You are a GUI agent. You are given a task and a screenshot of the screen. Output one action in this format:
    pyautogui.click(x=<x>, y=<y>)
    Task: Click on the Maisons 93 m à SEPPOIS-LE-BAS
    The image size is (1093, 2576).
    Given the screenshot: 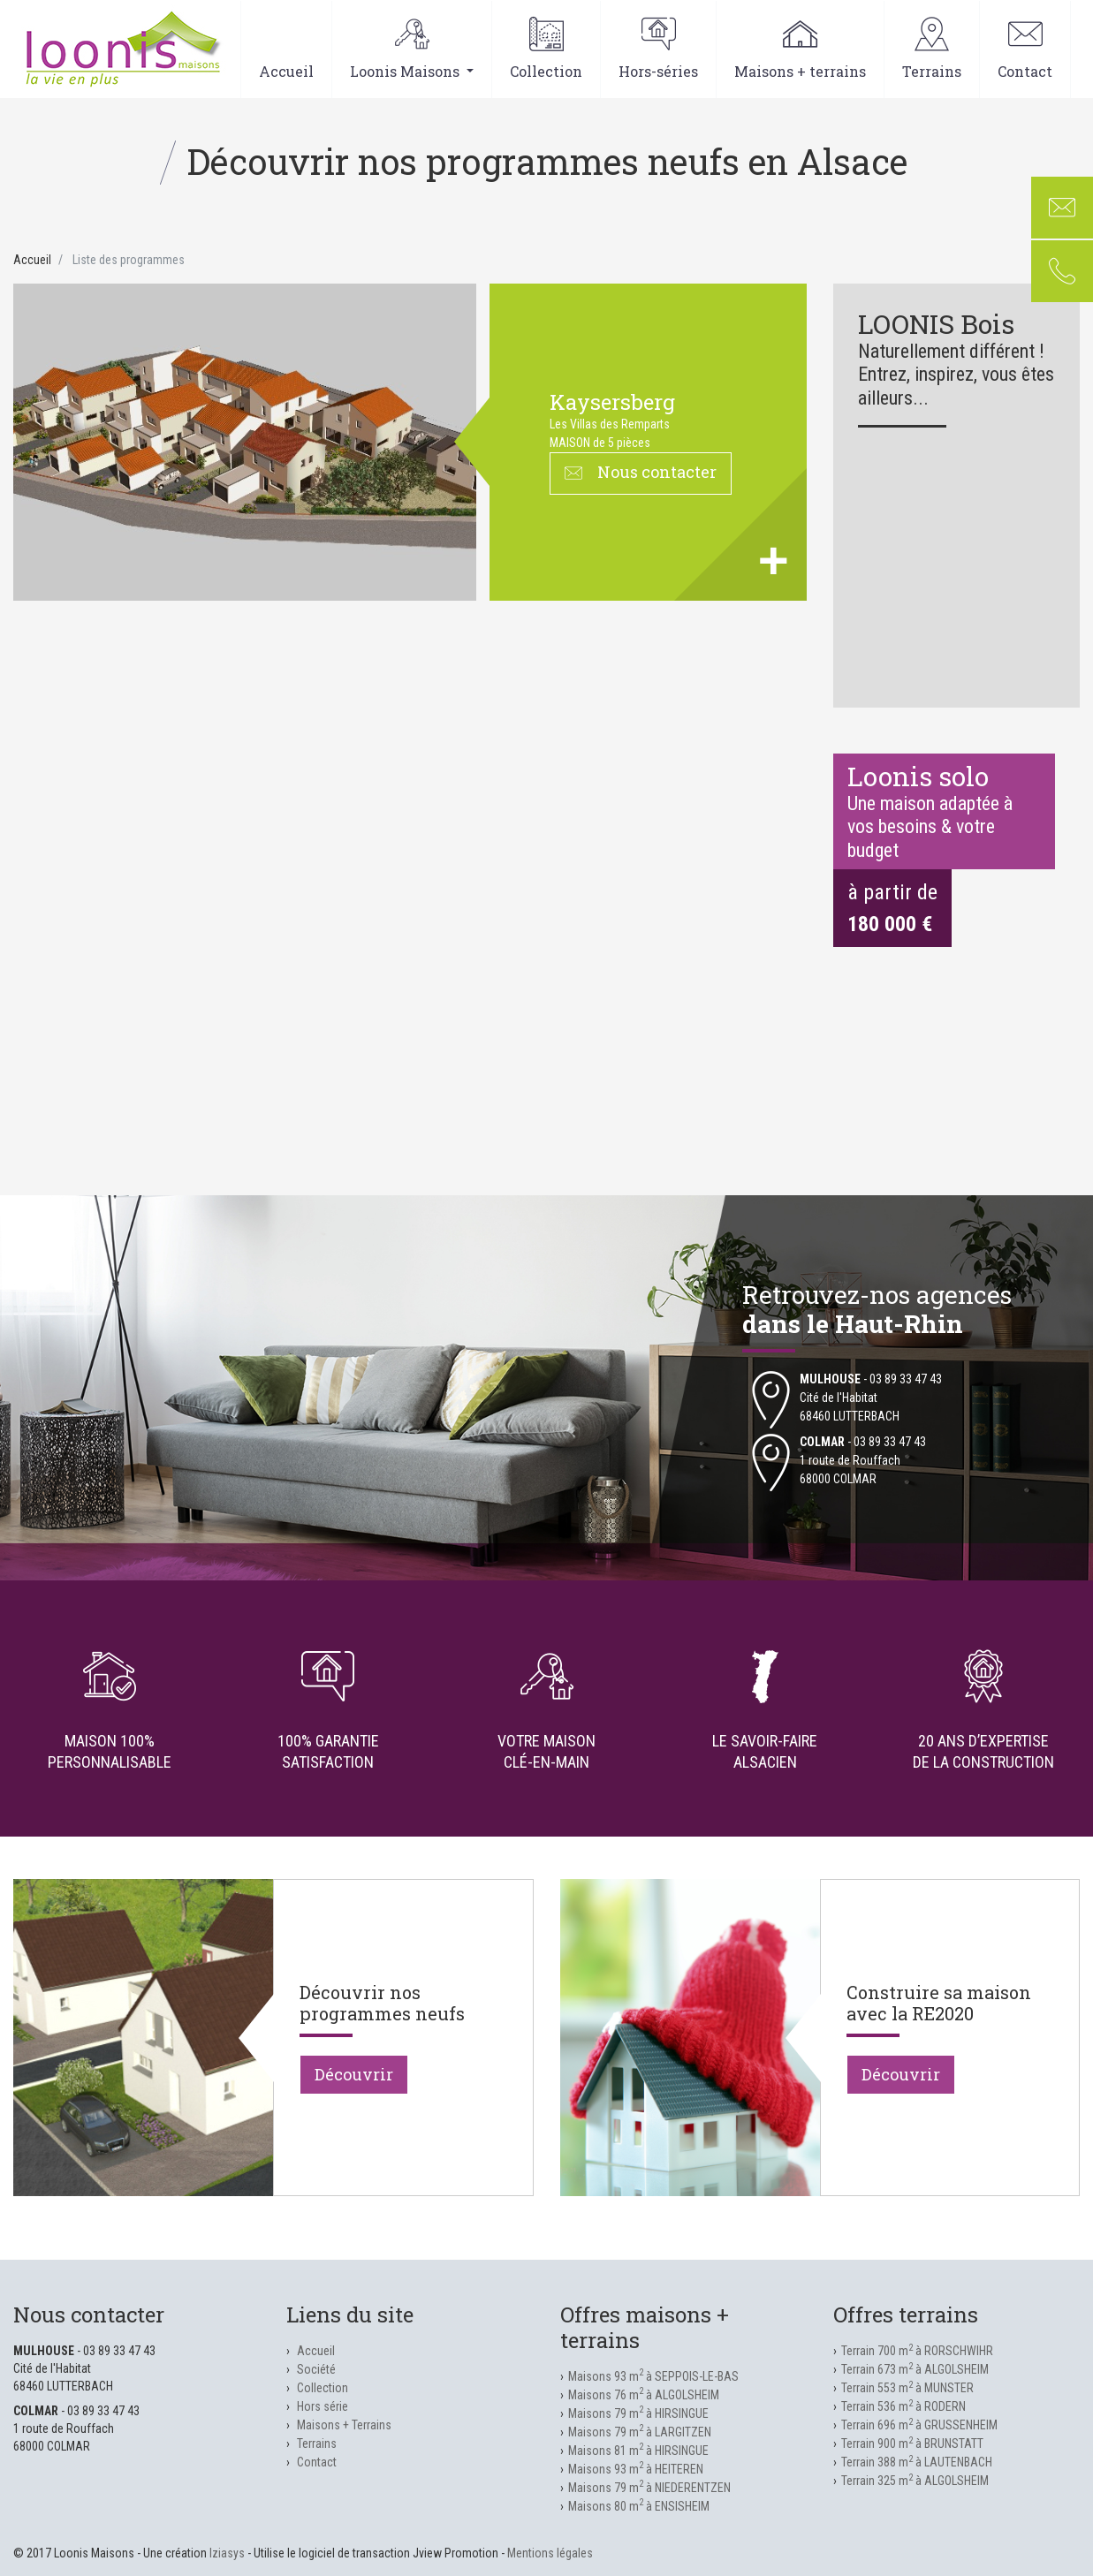 What is the action you would take?
    pyautogui.click(x=653, y=2376)
    